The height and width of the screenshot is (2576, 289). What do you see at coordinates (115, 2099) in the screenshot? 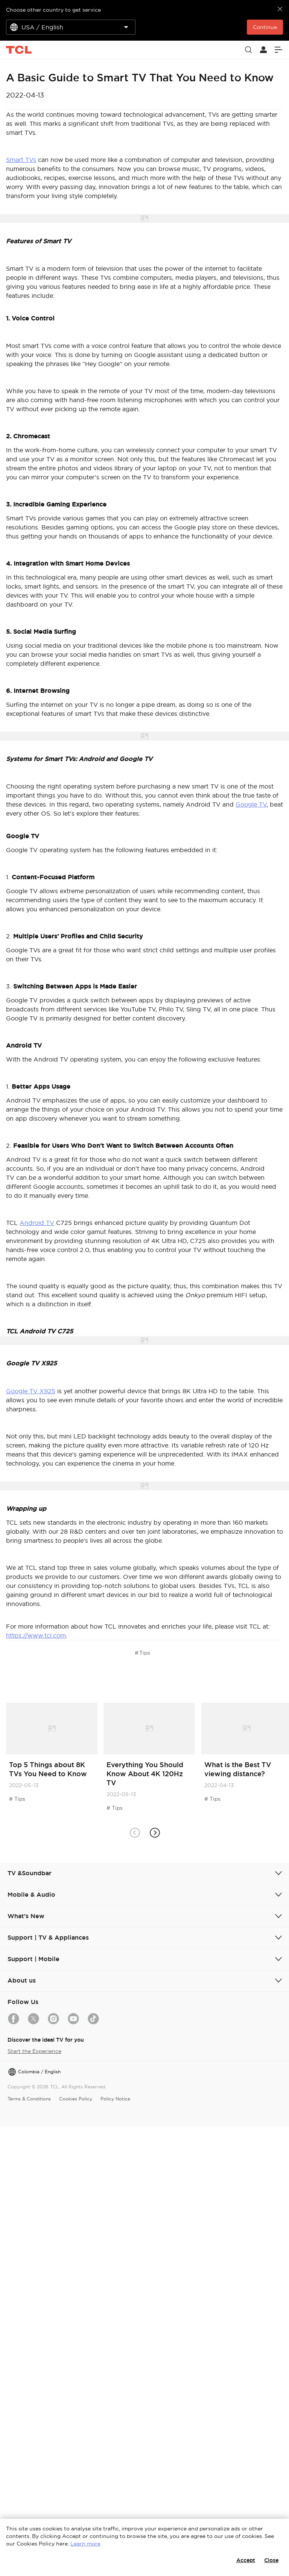
I see `Policy Notice` at bounding box center [115, 2099].